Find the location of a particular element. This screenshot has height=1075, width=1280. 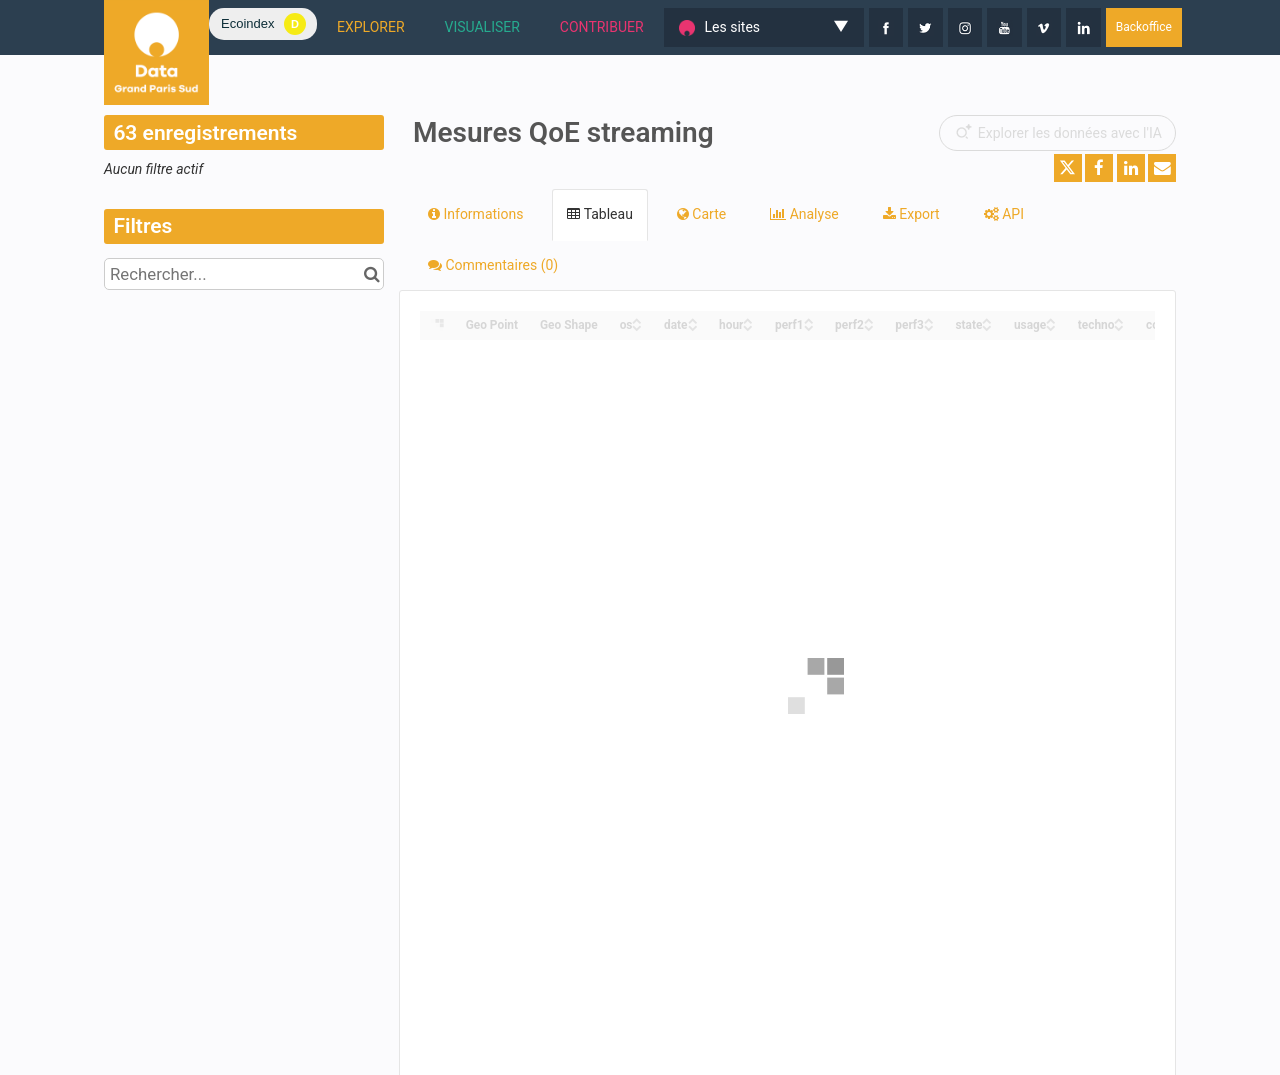

[Sort column techno in ascending order] is located at coordinates (1119, 319).